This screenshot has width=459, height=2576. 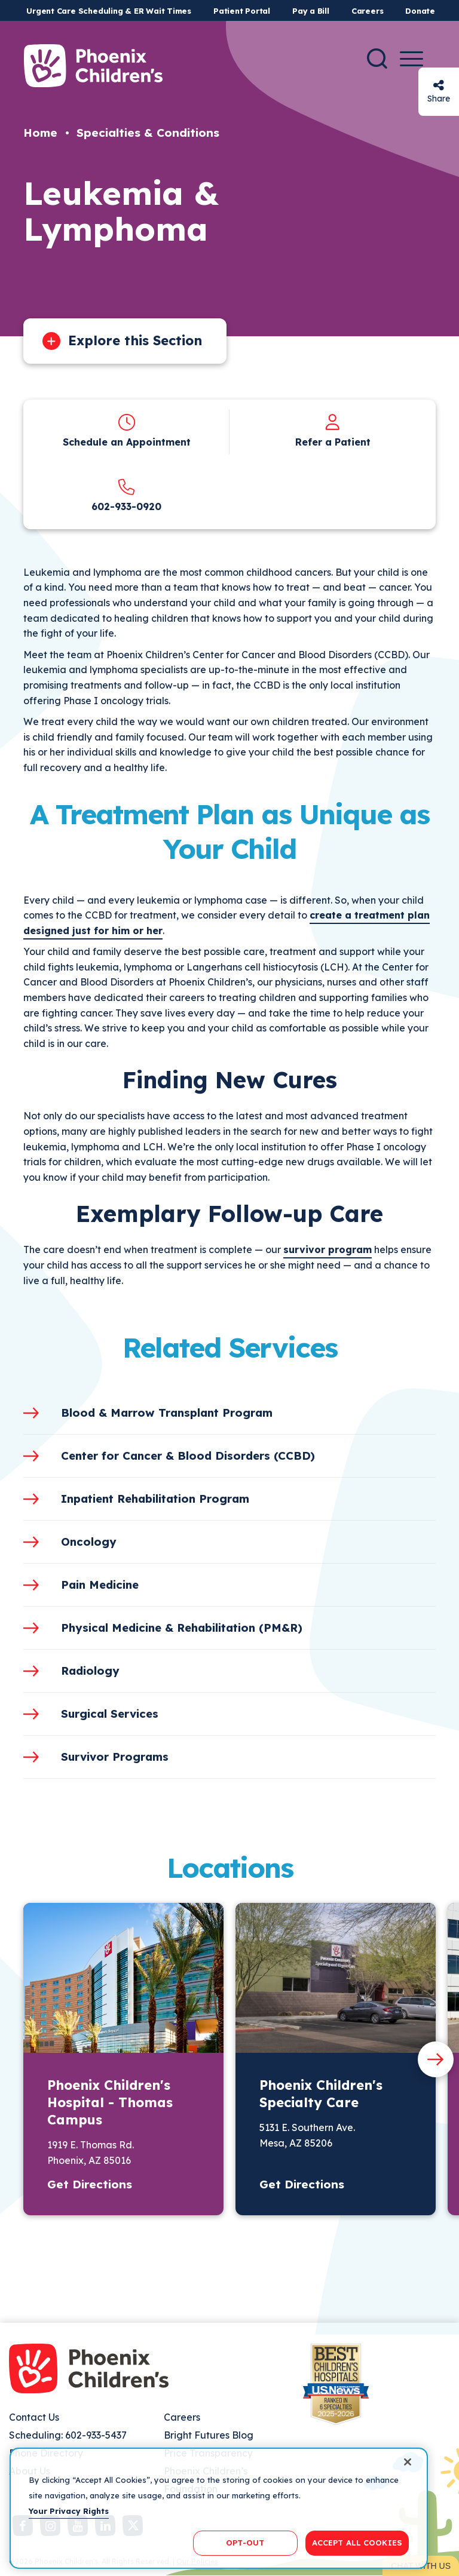 I want to click on Scheduling: 602-933-5437, so click(x=68, y=2435).